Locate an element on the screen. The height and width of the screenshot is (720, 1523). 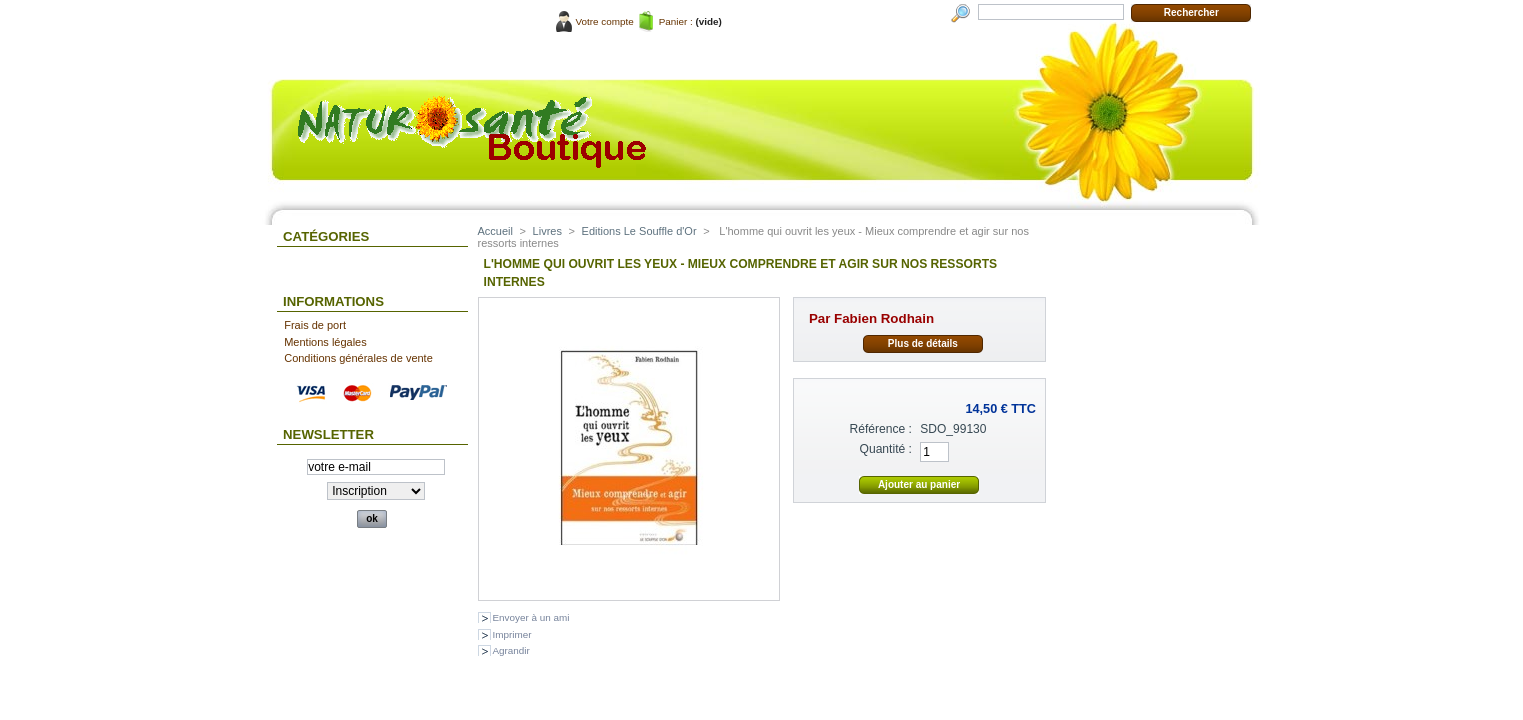
Mentions légales is located at coordinates (325, 342).